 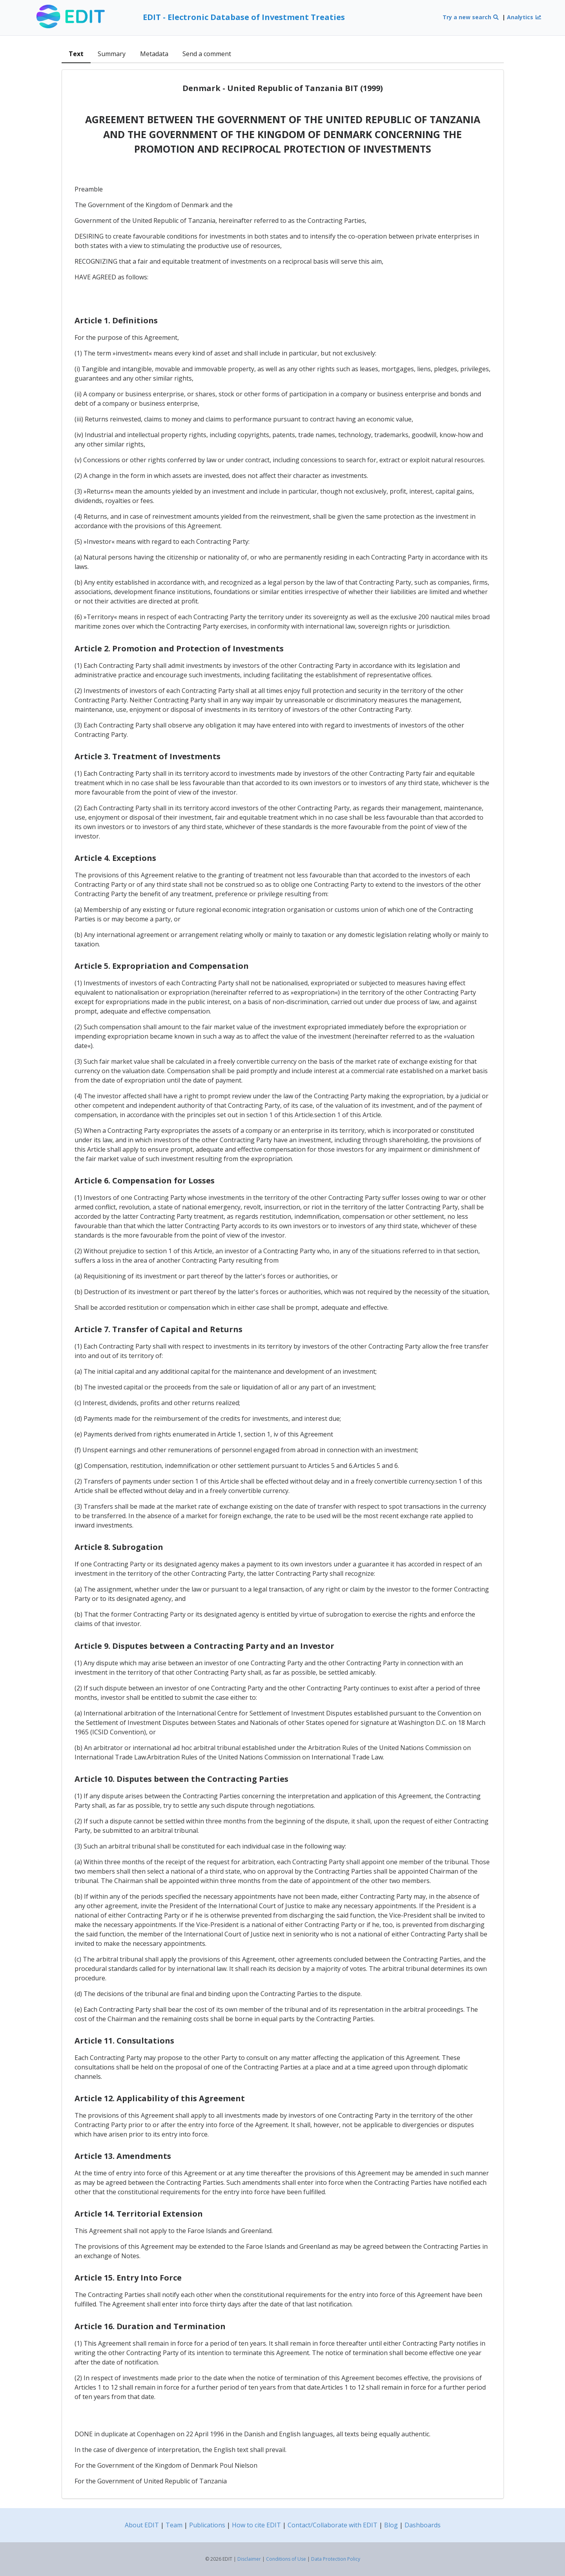 What do you see at coordinates (524, 17) in the screenshot?
I see `Analytics` at bounding box center [524, 17].